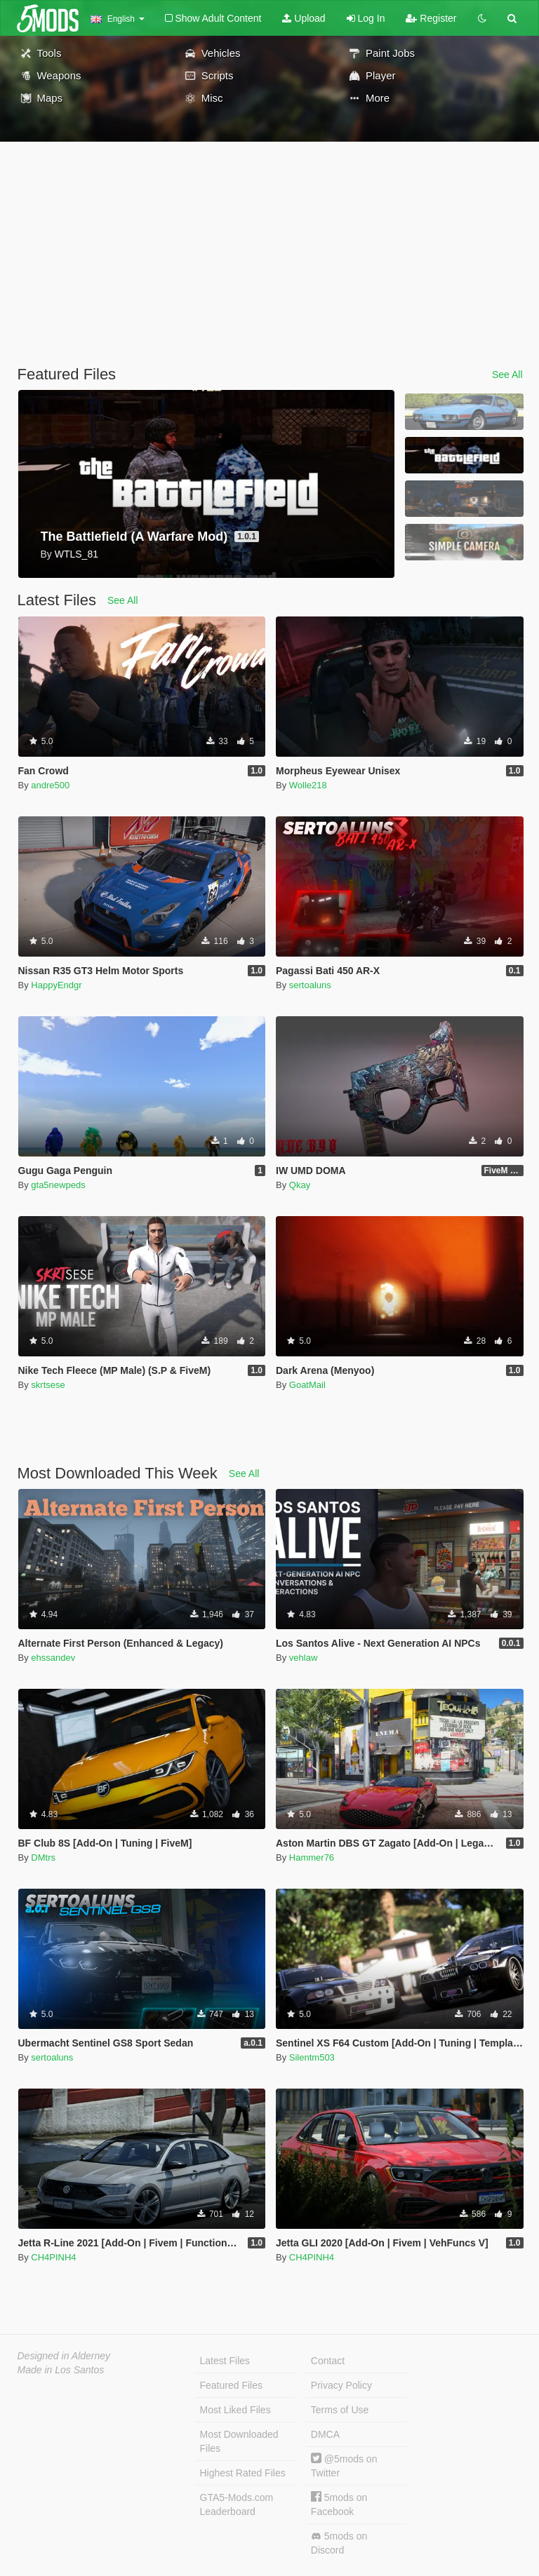 The height and width of the screenshot is (2576, 539). What do you see at coordinates (303, 1657) in the screenshot?
I see `vehlaw` at bounding box center [303, 1657].